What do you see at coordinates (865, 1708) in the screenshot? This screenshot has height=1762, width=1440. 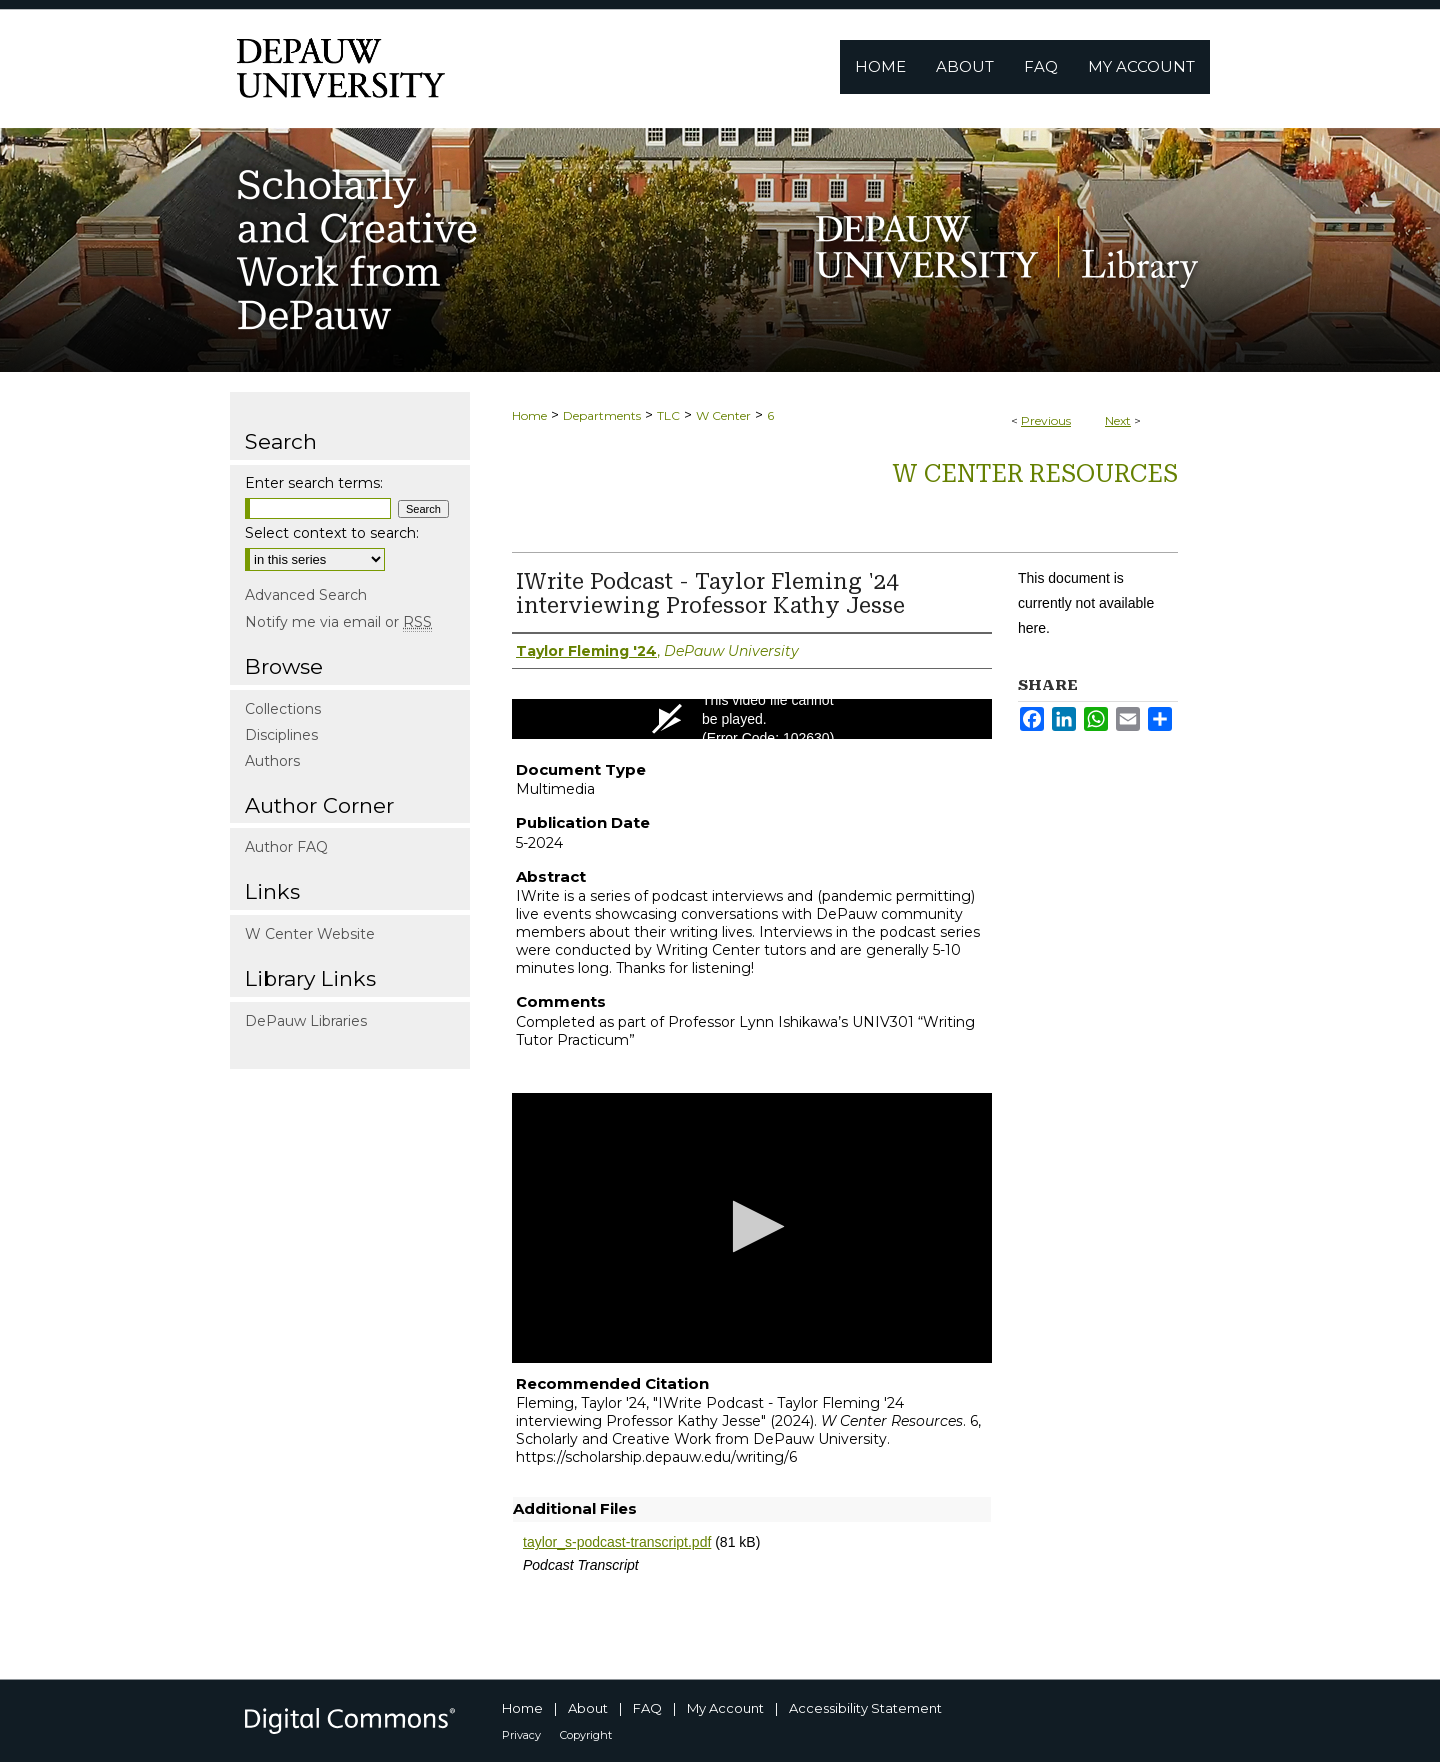 I see `Accessibility Statement` at bounding box center [865, 1708].